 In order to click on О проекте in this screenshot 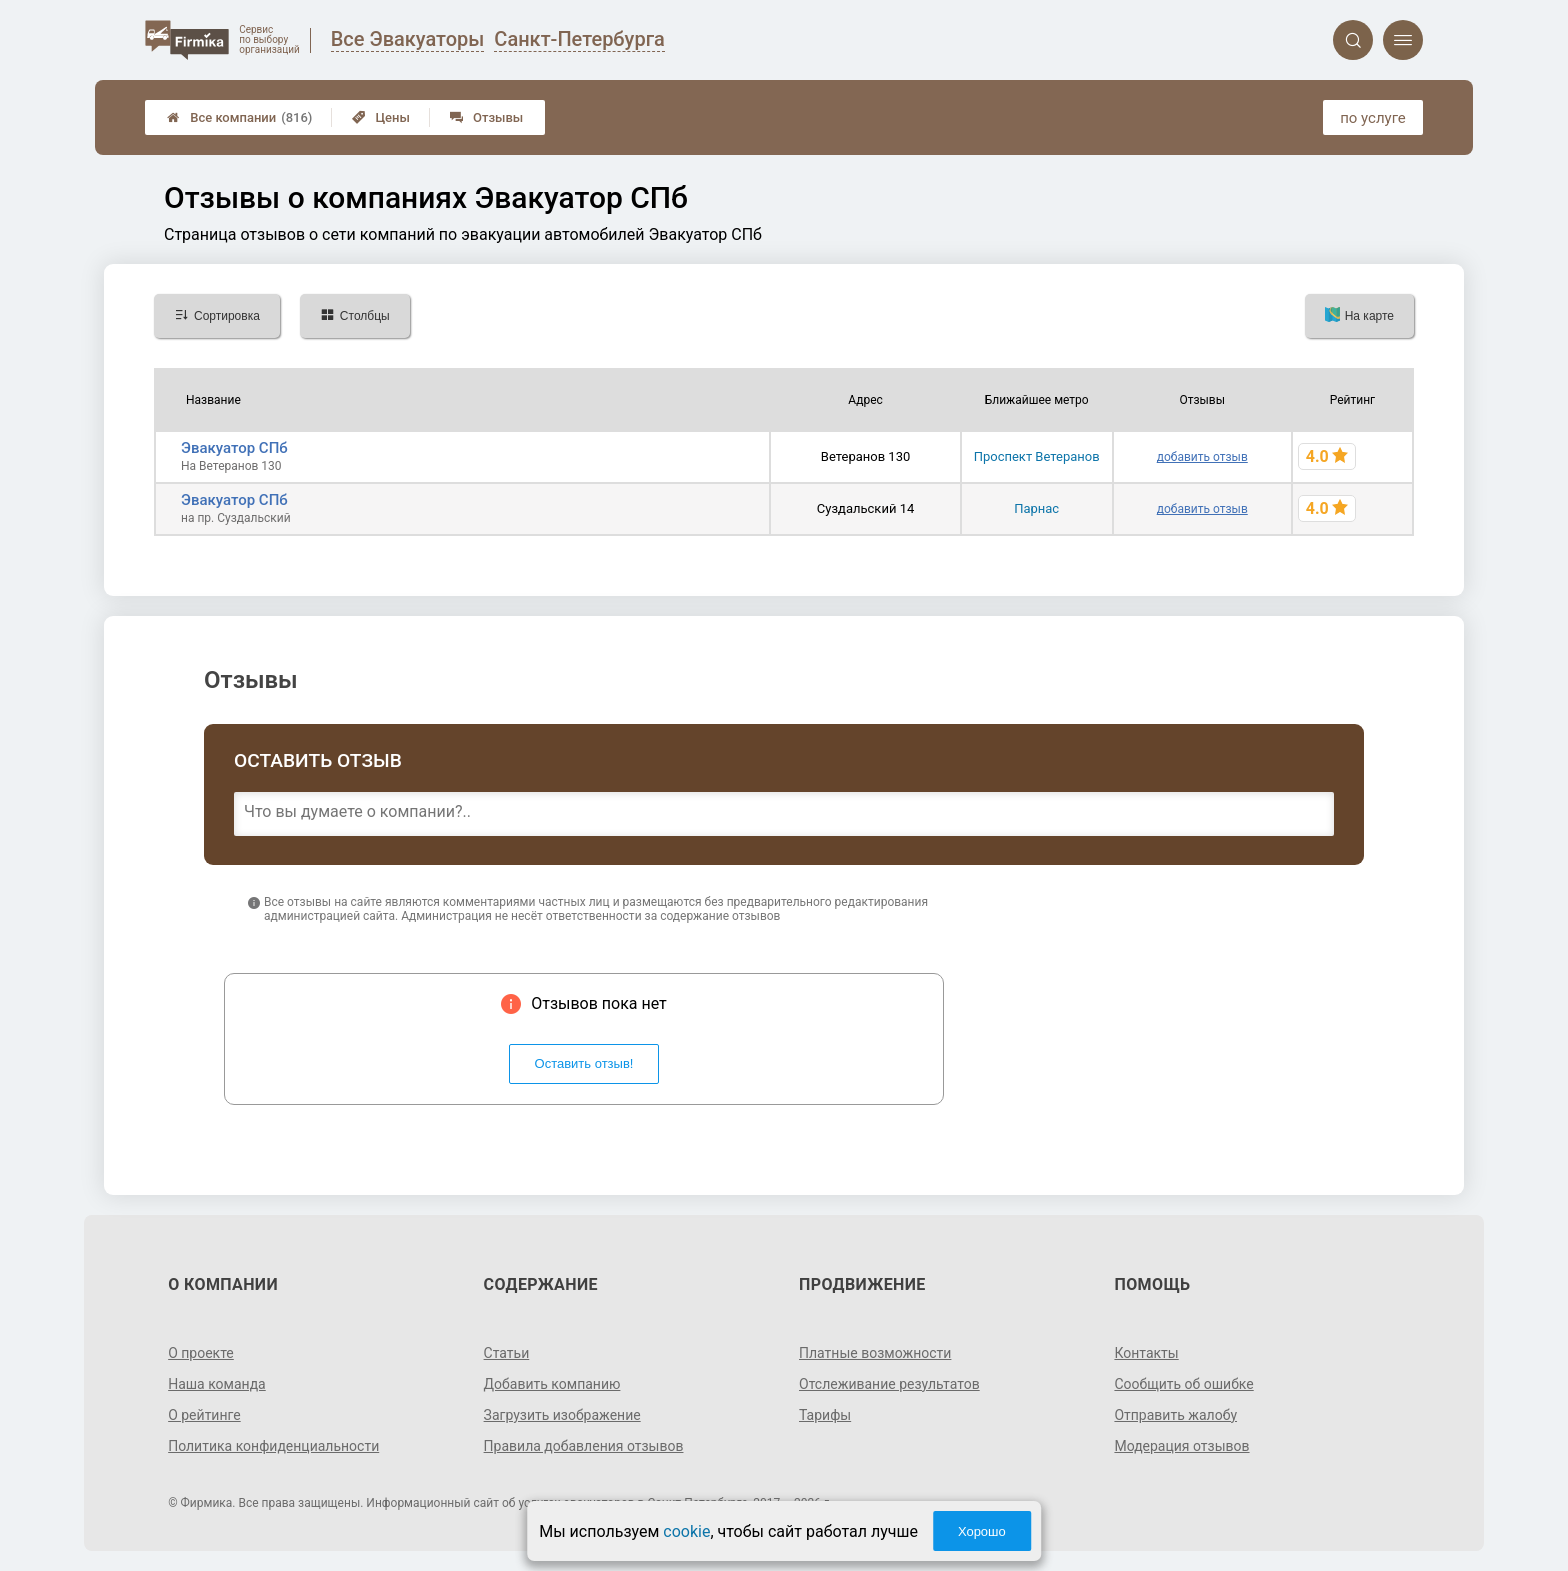, I will do `click(201, 1353)`.